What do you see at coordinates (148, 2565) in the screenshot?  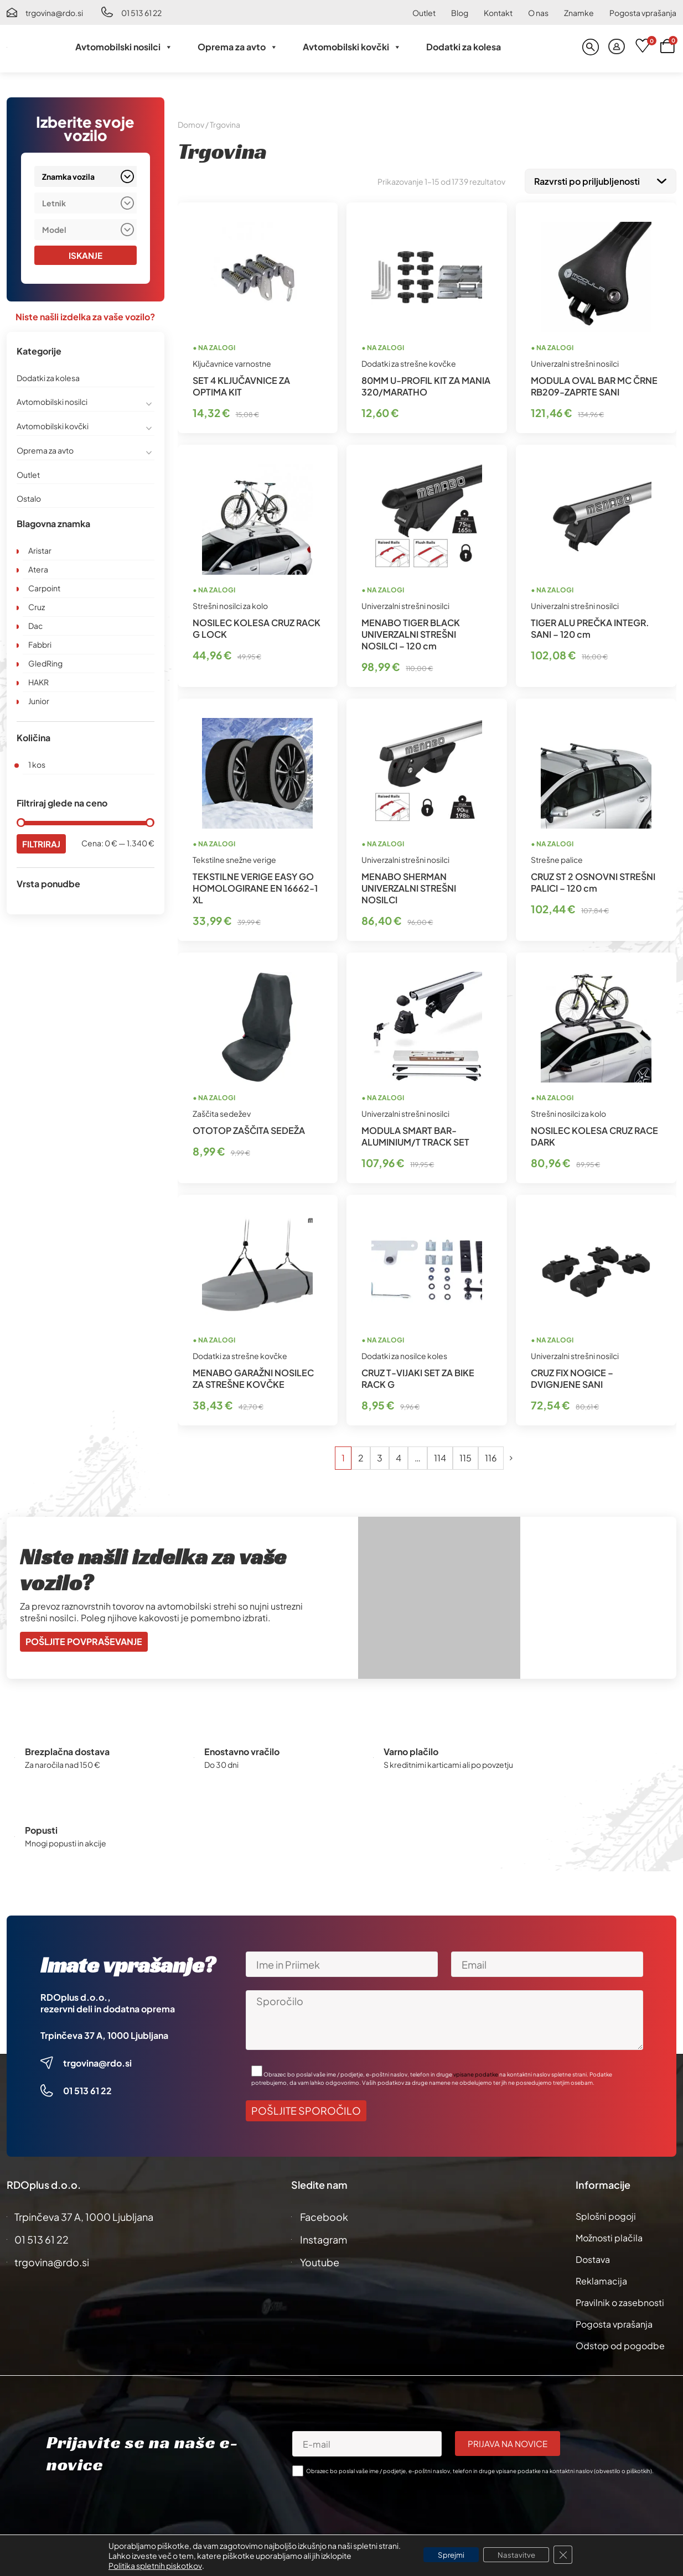 I see `Politika spletnih piskotkov` at bounding box center [148, 2565].